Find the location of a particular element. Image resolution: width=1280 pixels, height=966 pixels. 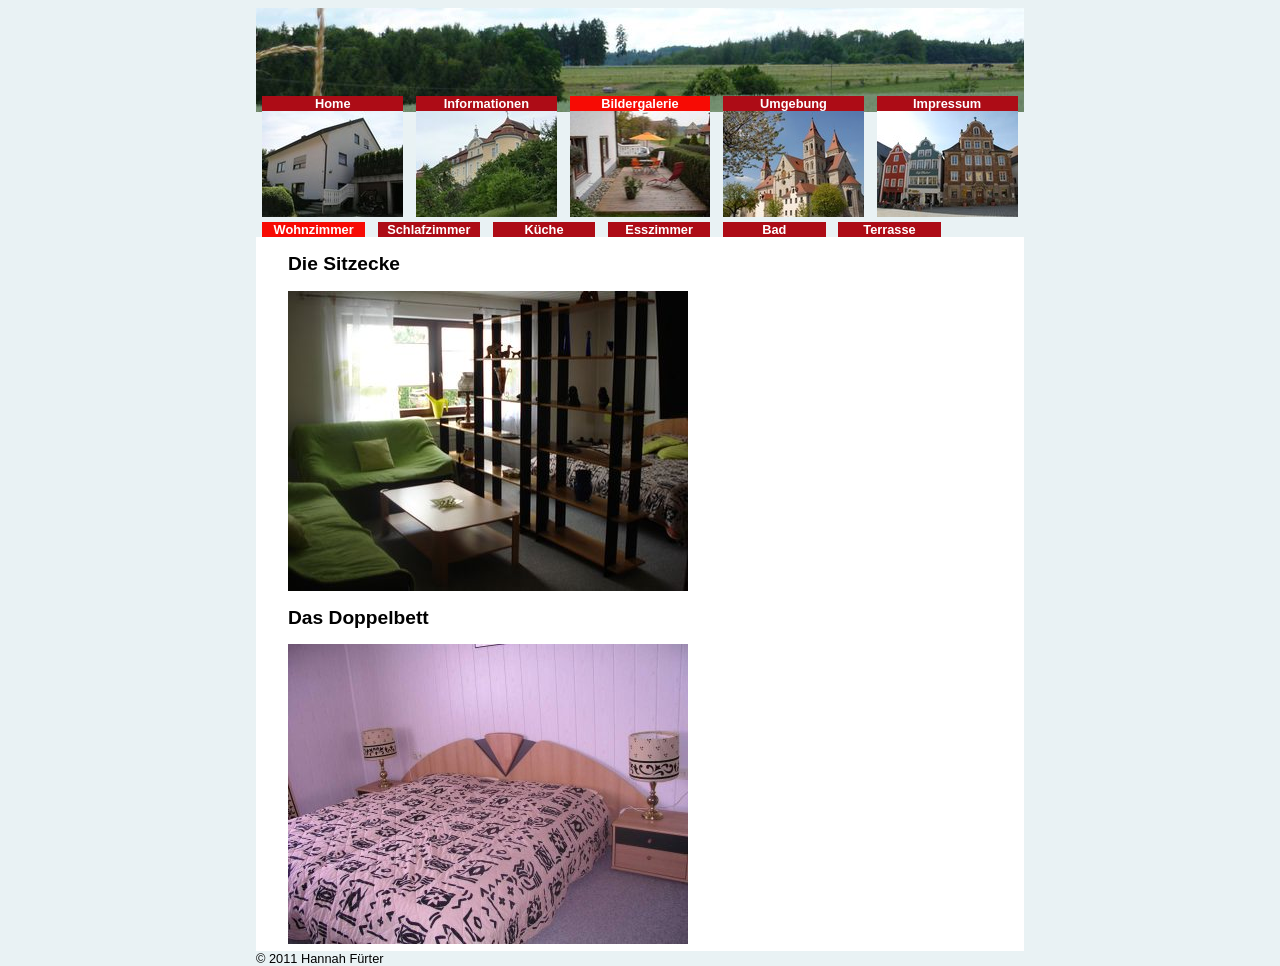

Bad is located at coordinates (774, 229).